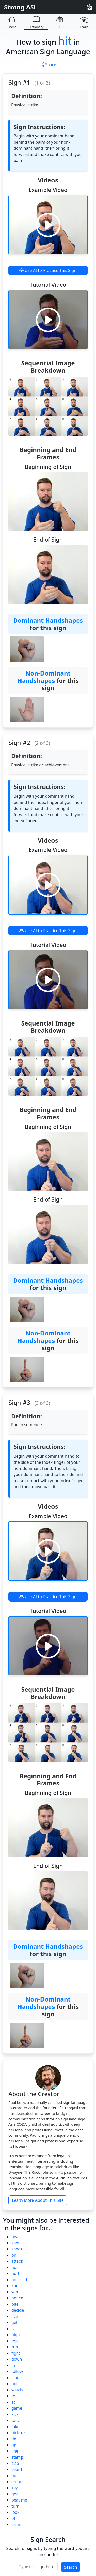 The height and width of the screenshot is (2576, 96). What do you see at coordinates (16, 2377) in the screenshot?
I see `laugh` at bounding box center [16, 2377].